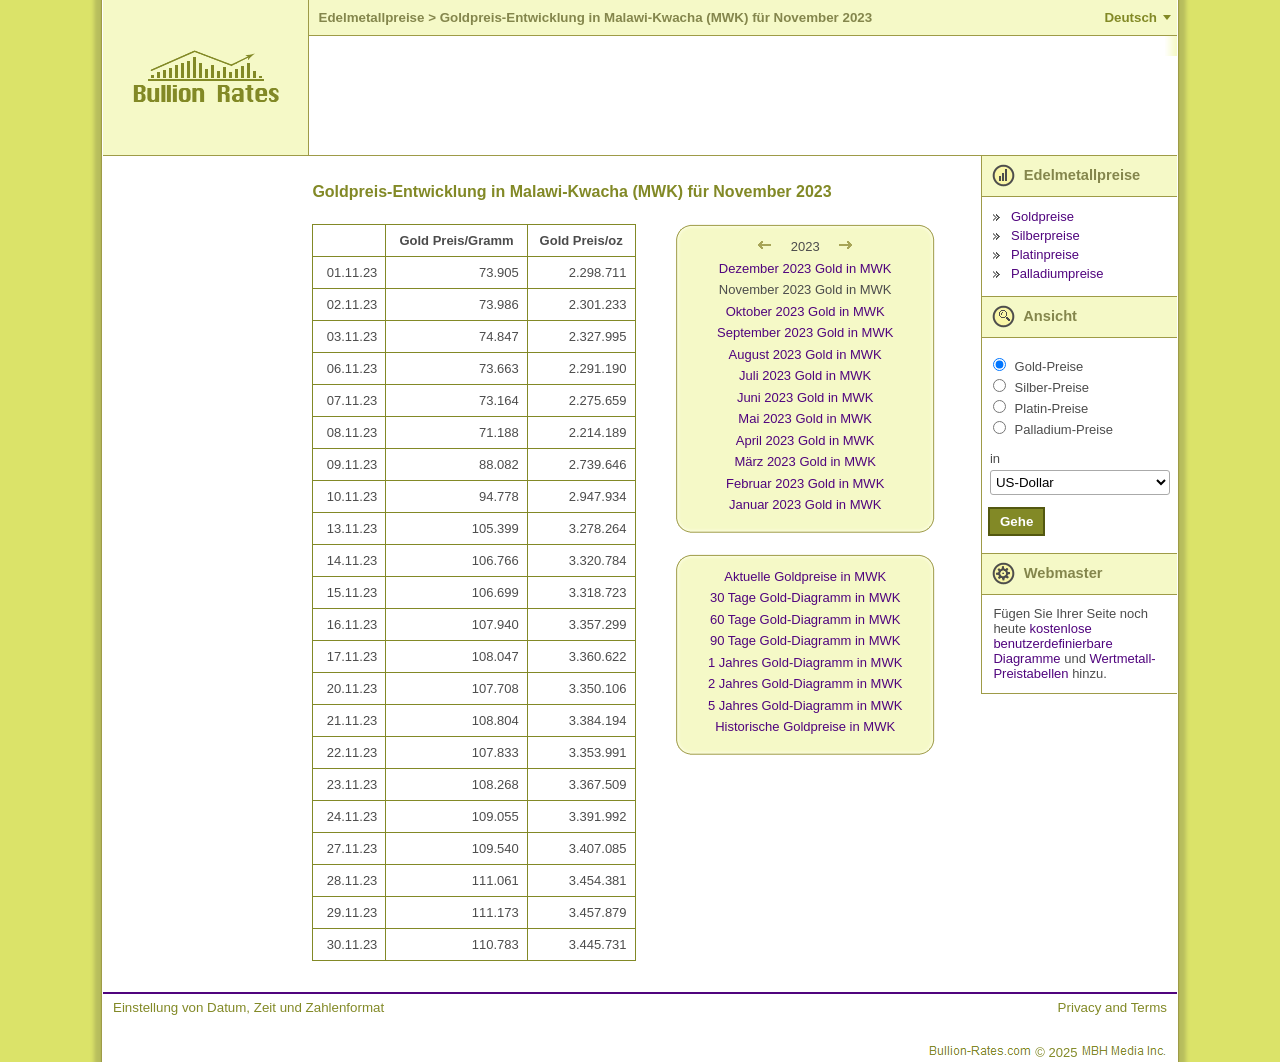  Describe the element at coordinates (805, 705) in the screenshot. I see `5 Jahres Gold-Diagramm in MWK` at that location.